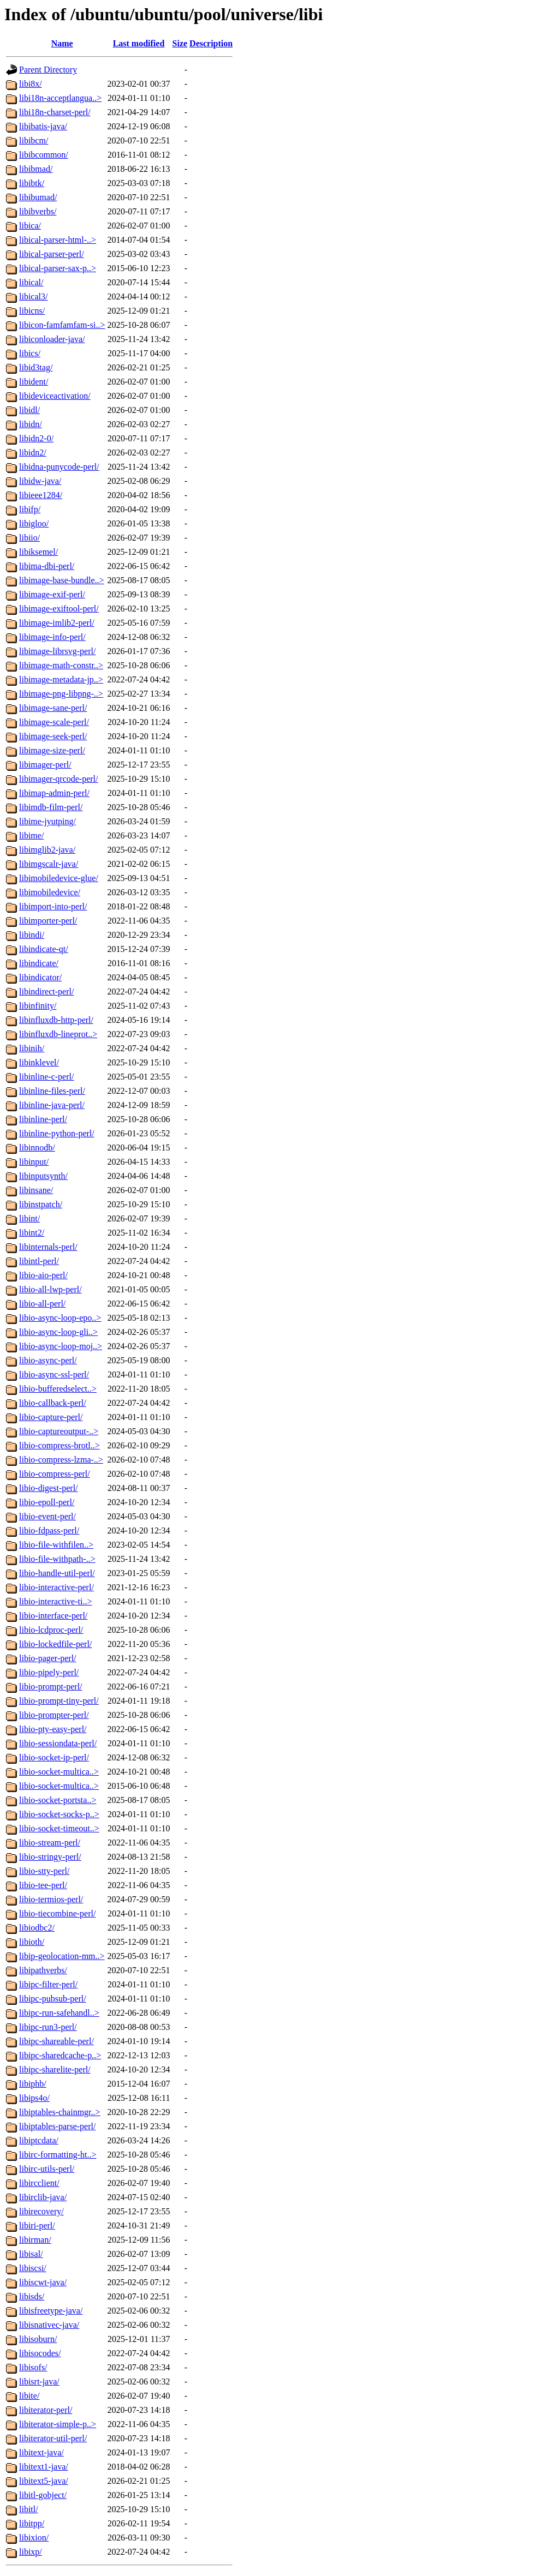 The height and width of the screenshot is (2576, 559). I want to click on libidn/, so click(30, 424).